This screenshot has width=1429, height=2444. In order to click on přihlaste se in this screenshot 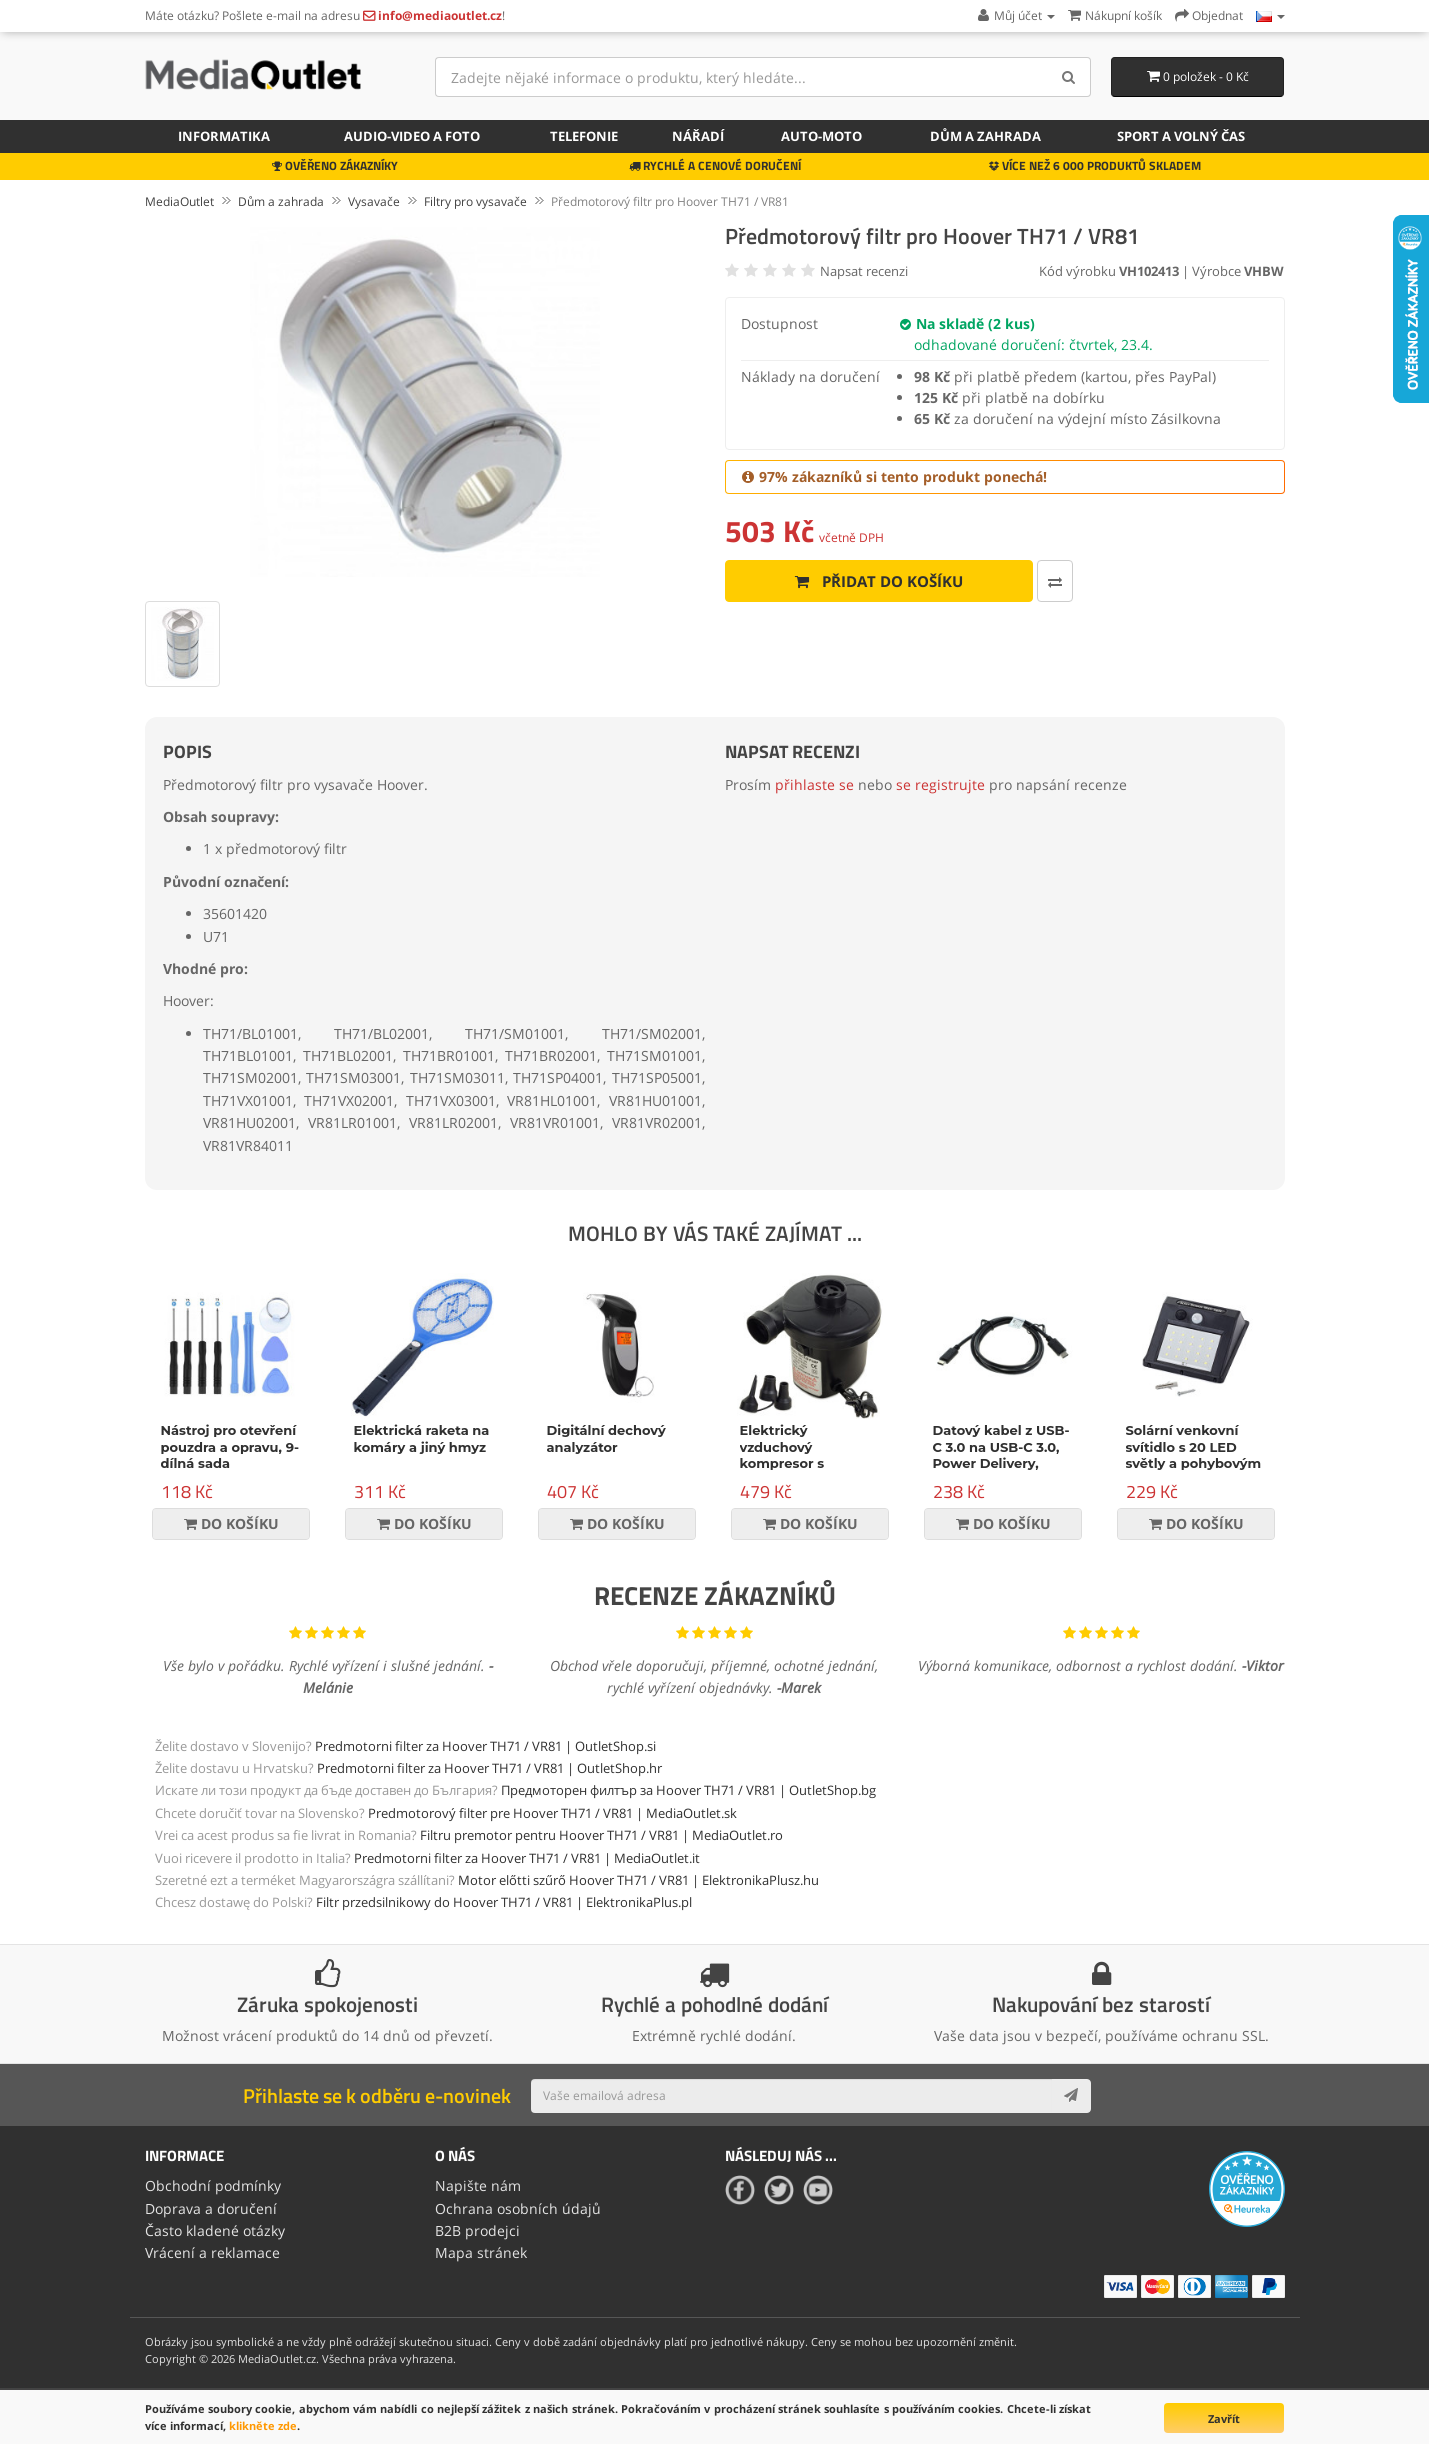, I will do `click(814, 784)`.